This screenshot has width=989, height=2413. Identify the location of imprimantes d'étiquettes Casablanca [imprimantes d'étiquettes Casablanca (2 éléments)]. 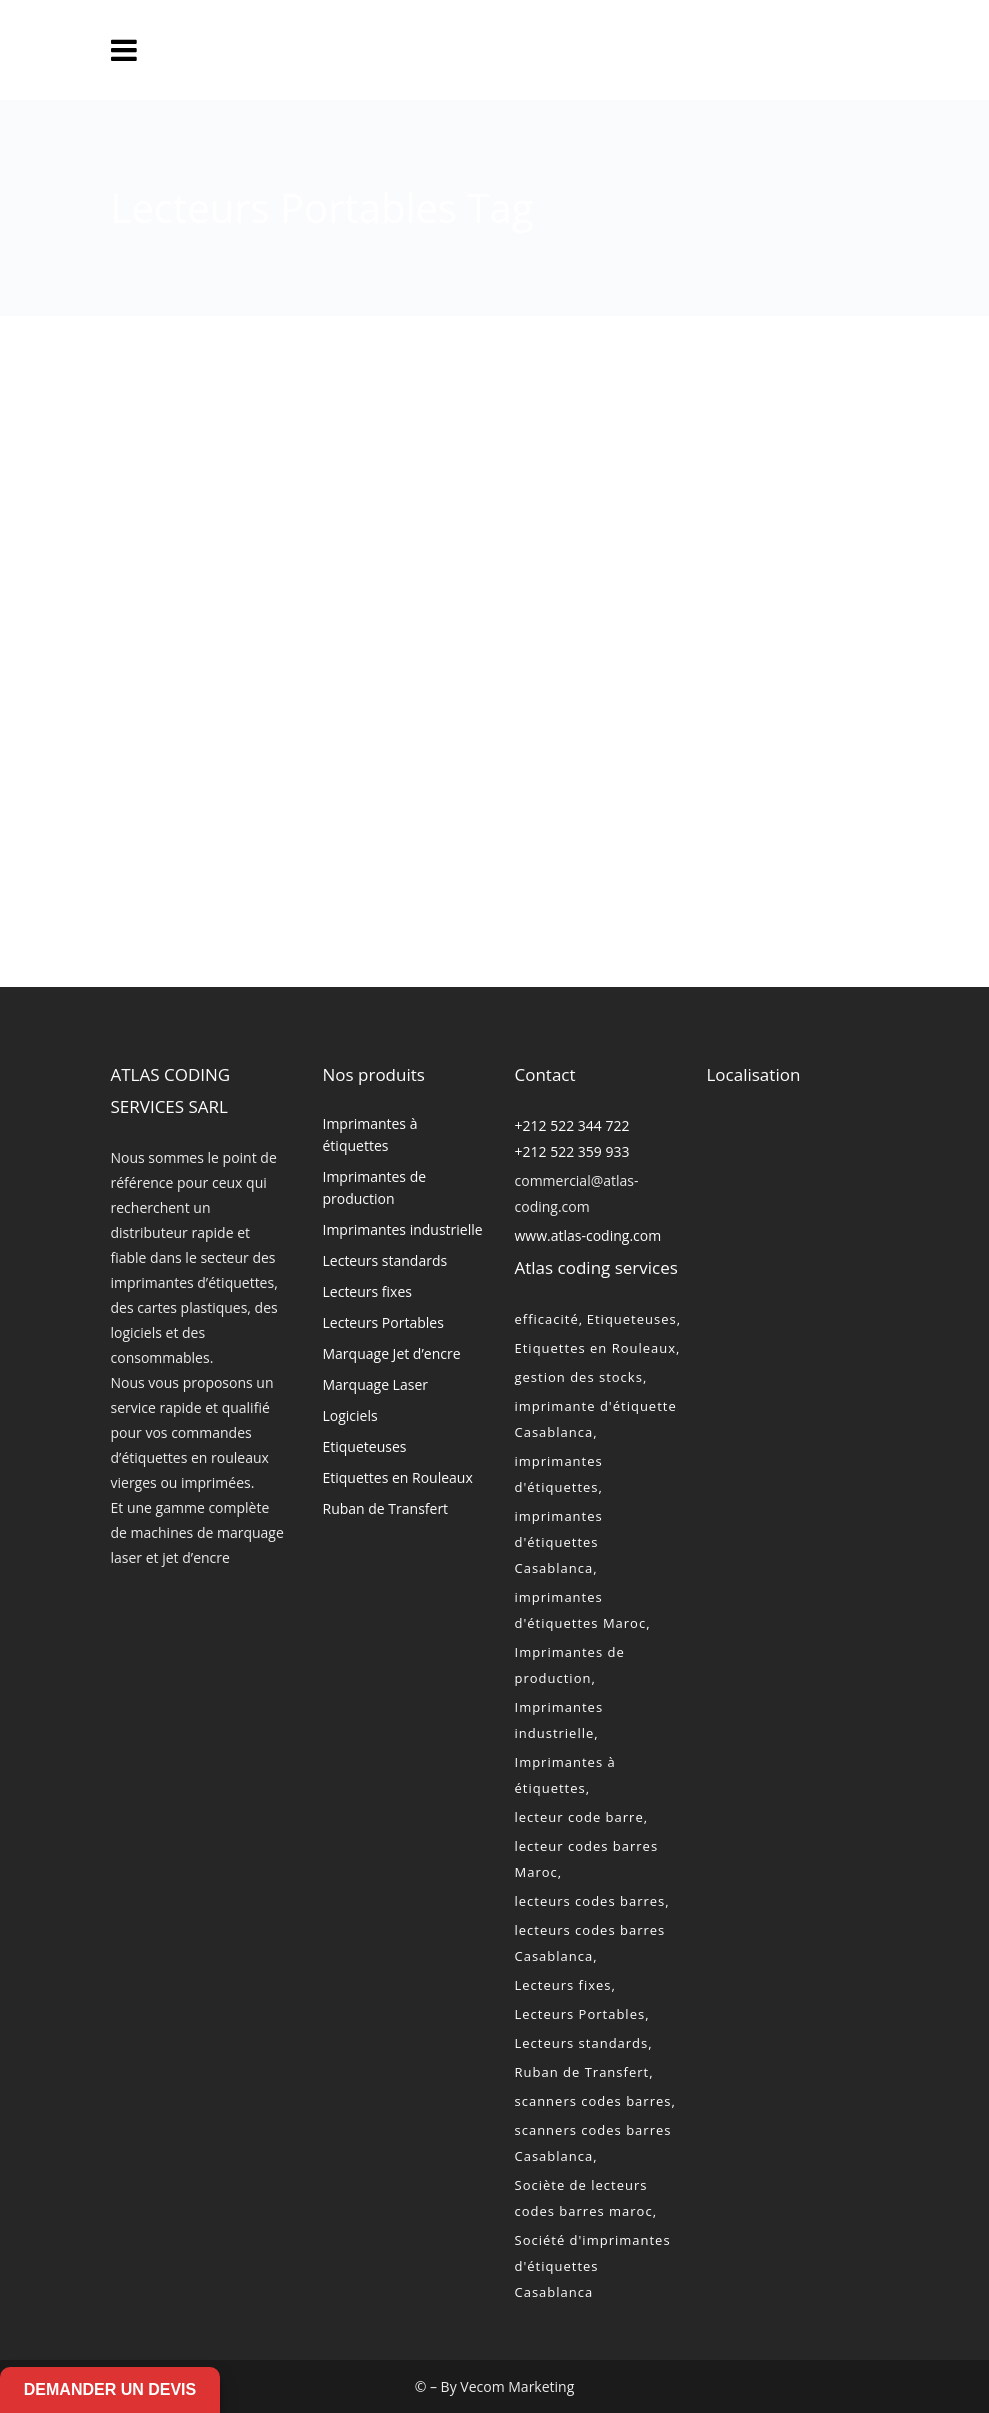
(559, 1542).